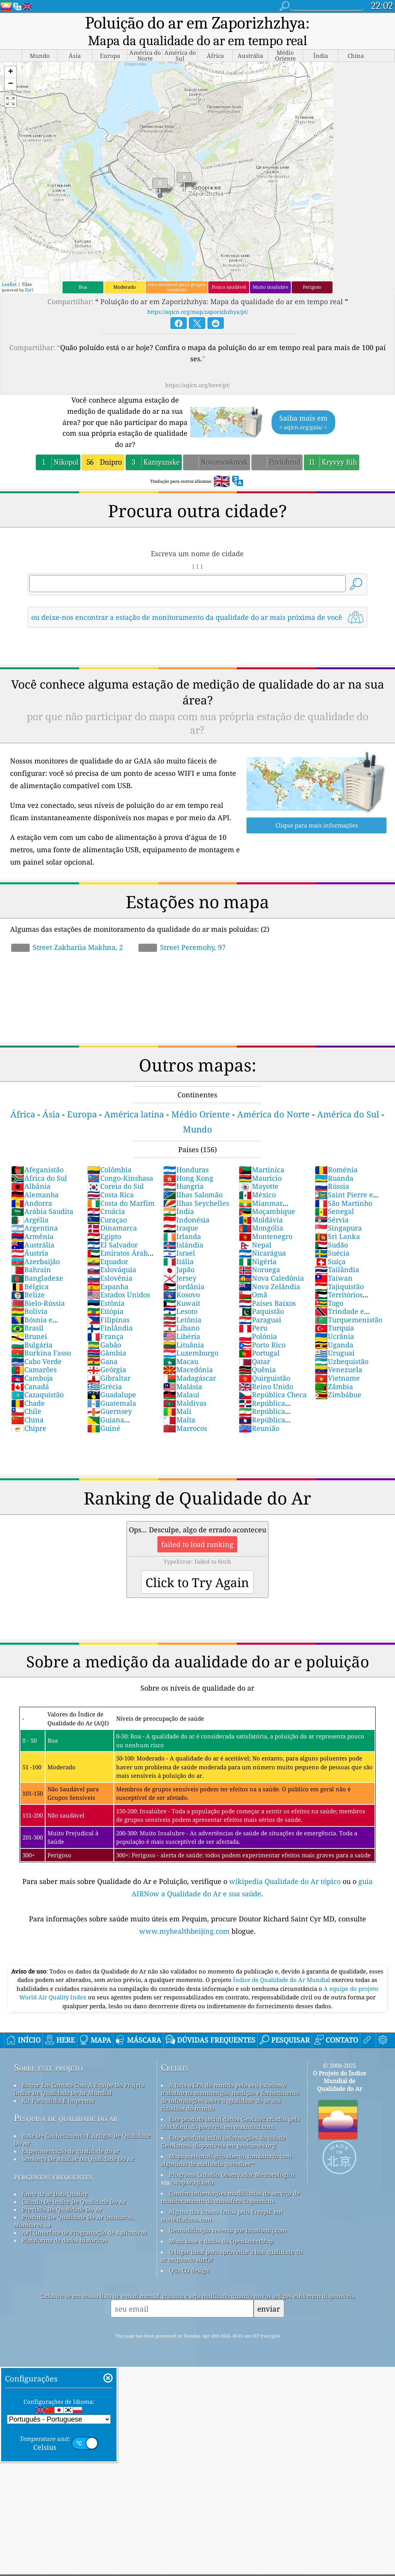 This screenshot has height=2576, width=395. Describe the element at coordinates (29, 1311) in the screenshot. I see `Bolívia` at that location.